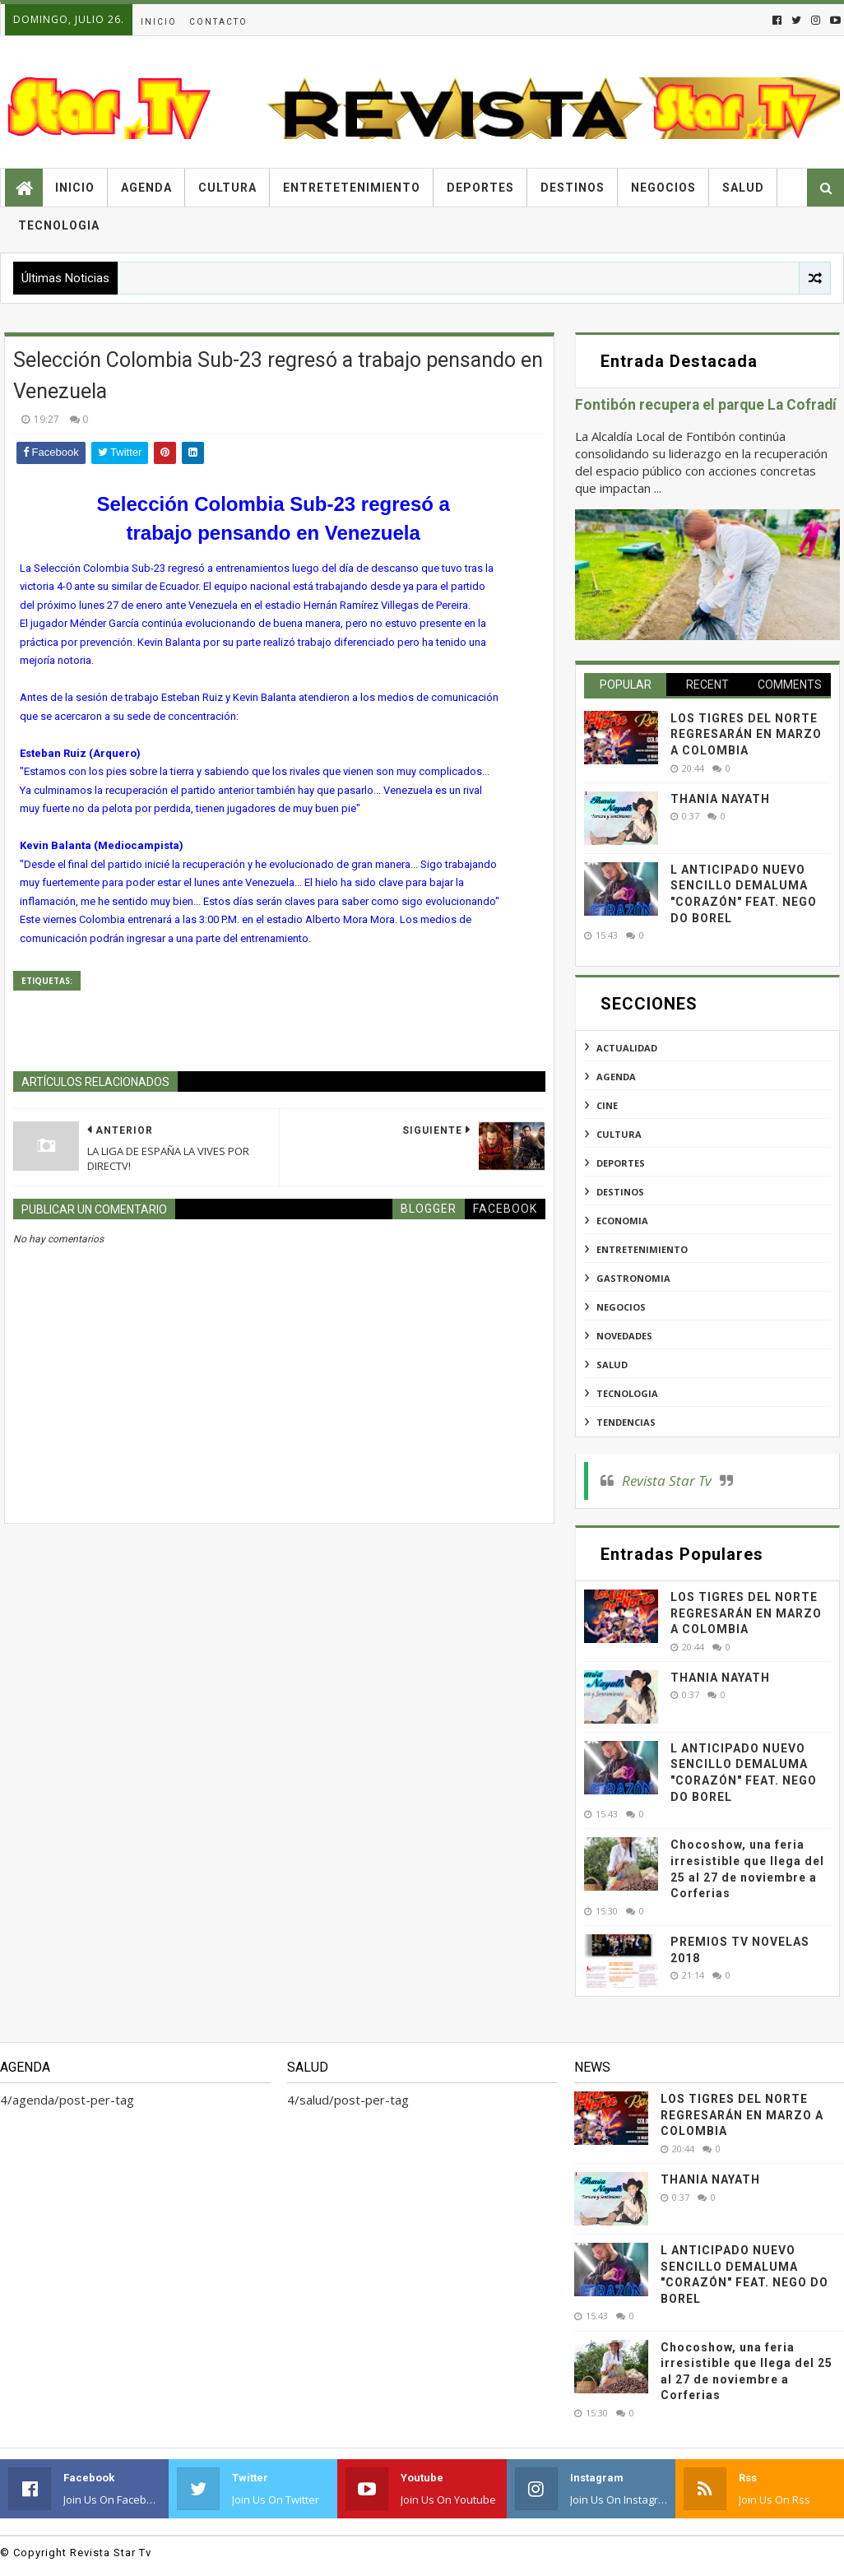 The width and height of the screenshot is (844, 2576). Describe the element at coordinates (626, 1422) in the screenshot. I see `tendencias` at that location.